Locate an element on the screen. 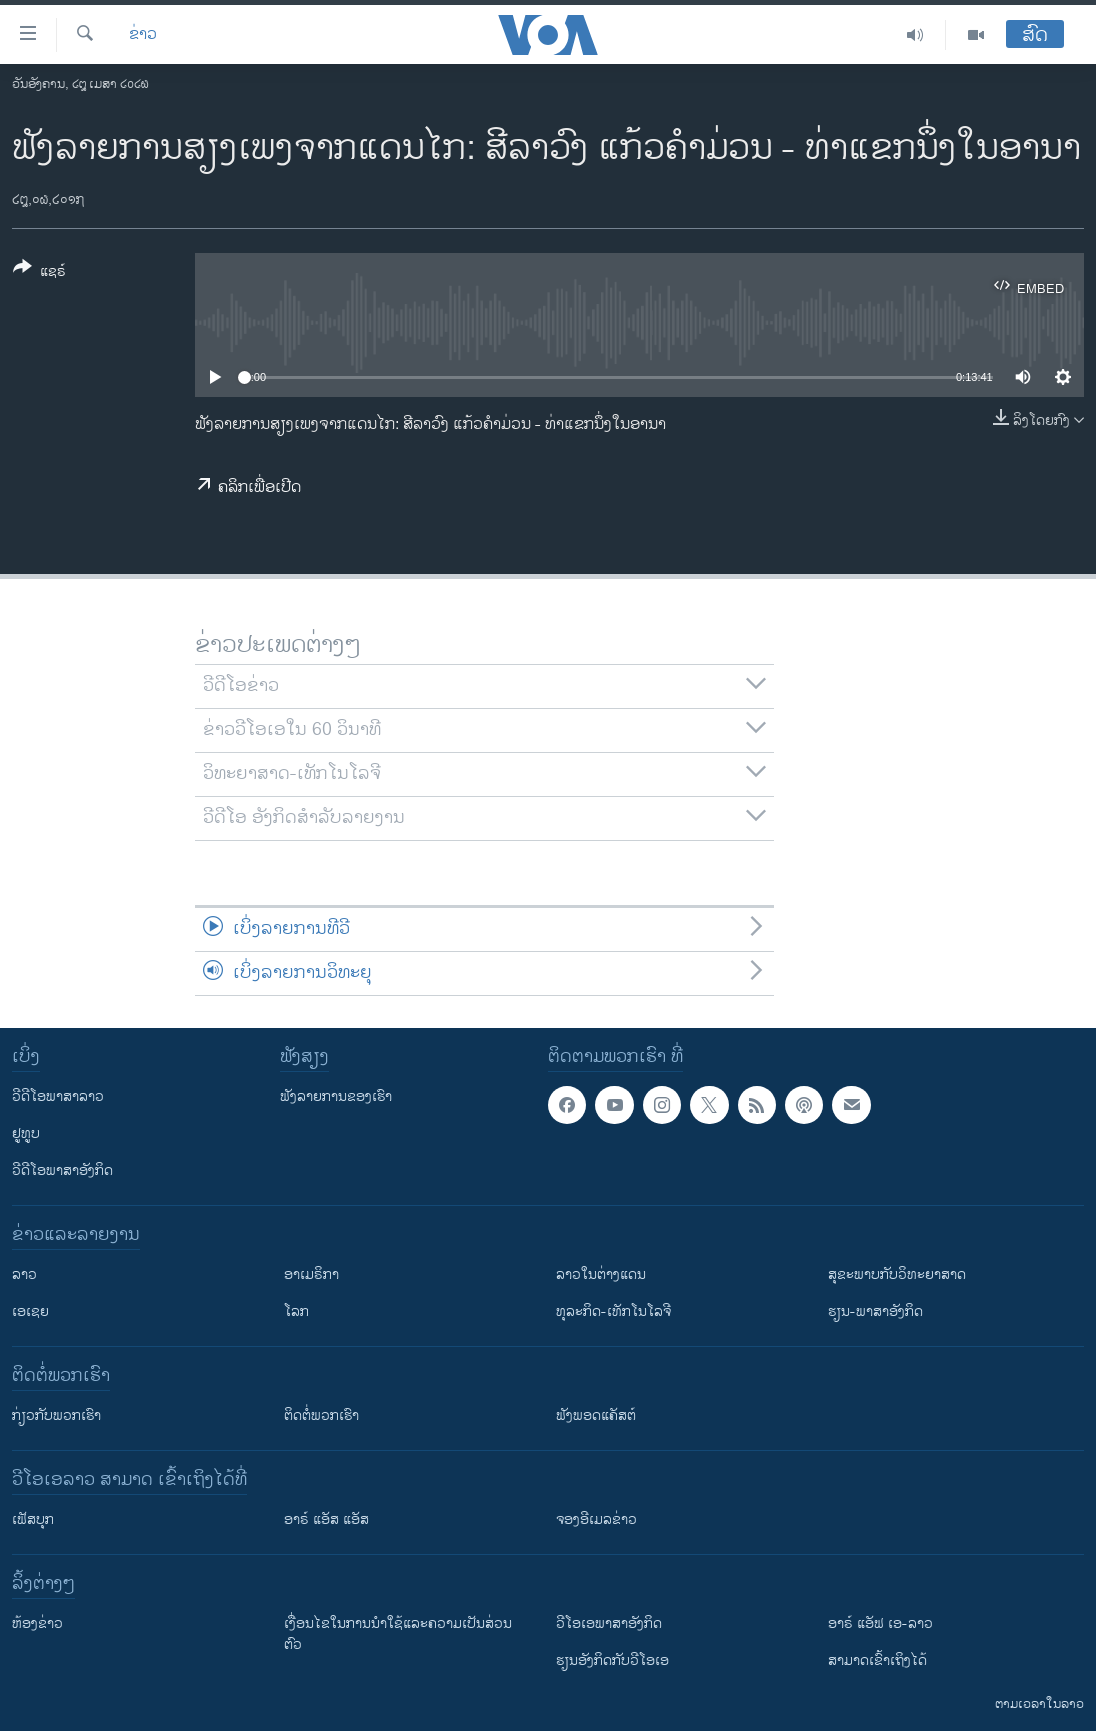  ຕິດຕໍ່ພວກເຮົາ is located at coordinates (321, 1415).